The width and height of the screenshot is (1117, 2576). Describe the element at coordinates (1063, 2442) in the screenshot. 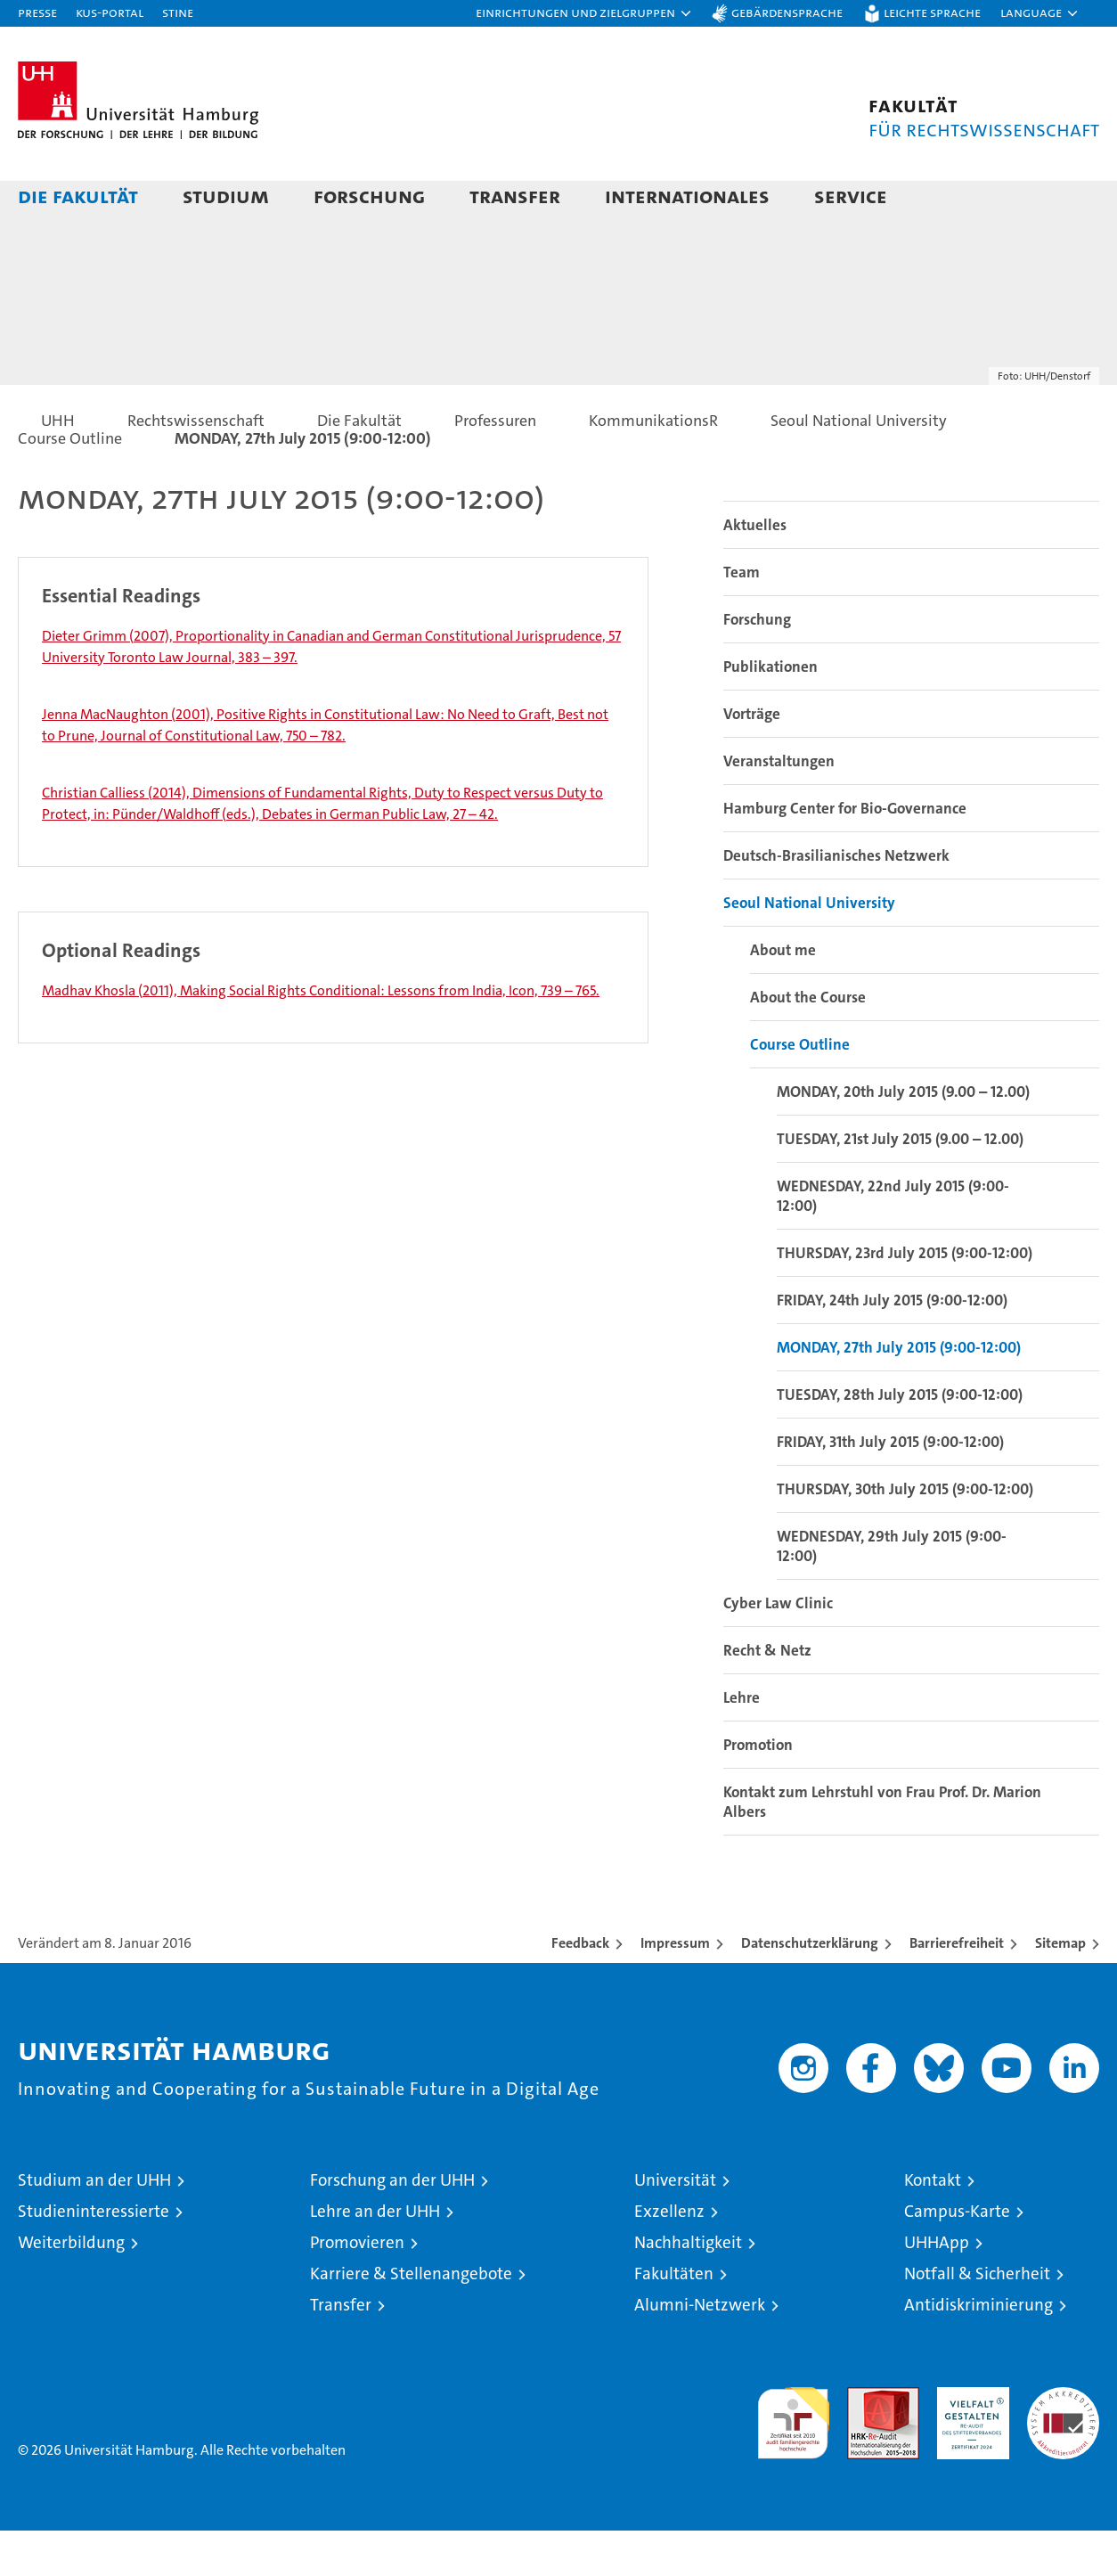

I see `Systemakkreditierung` at that location.